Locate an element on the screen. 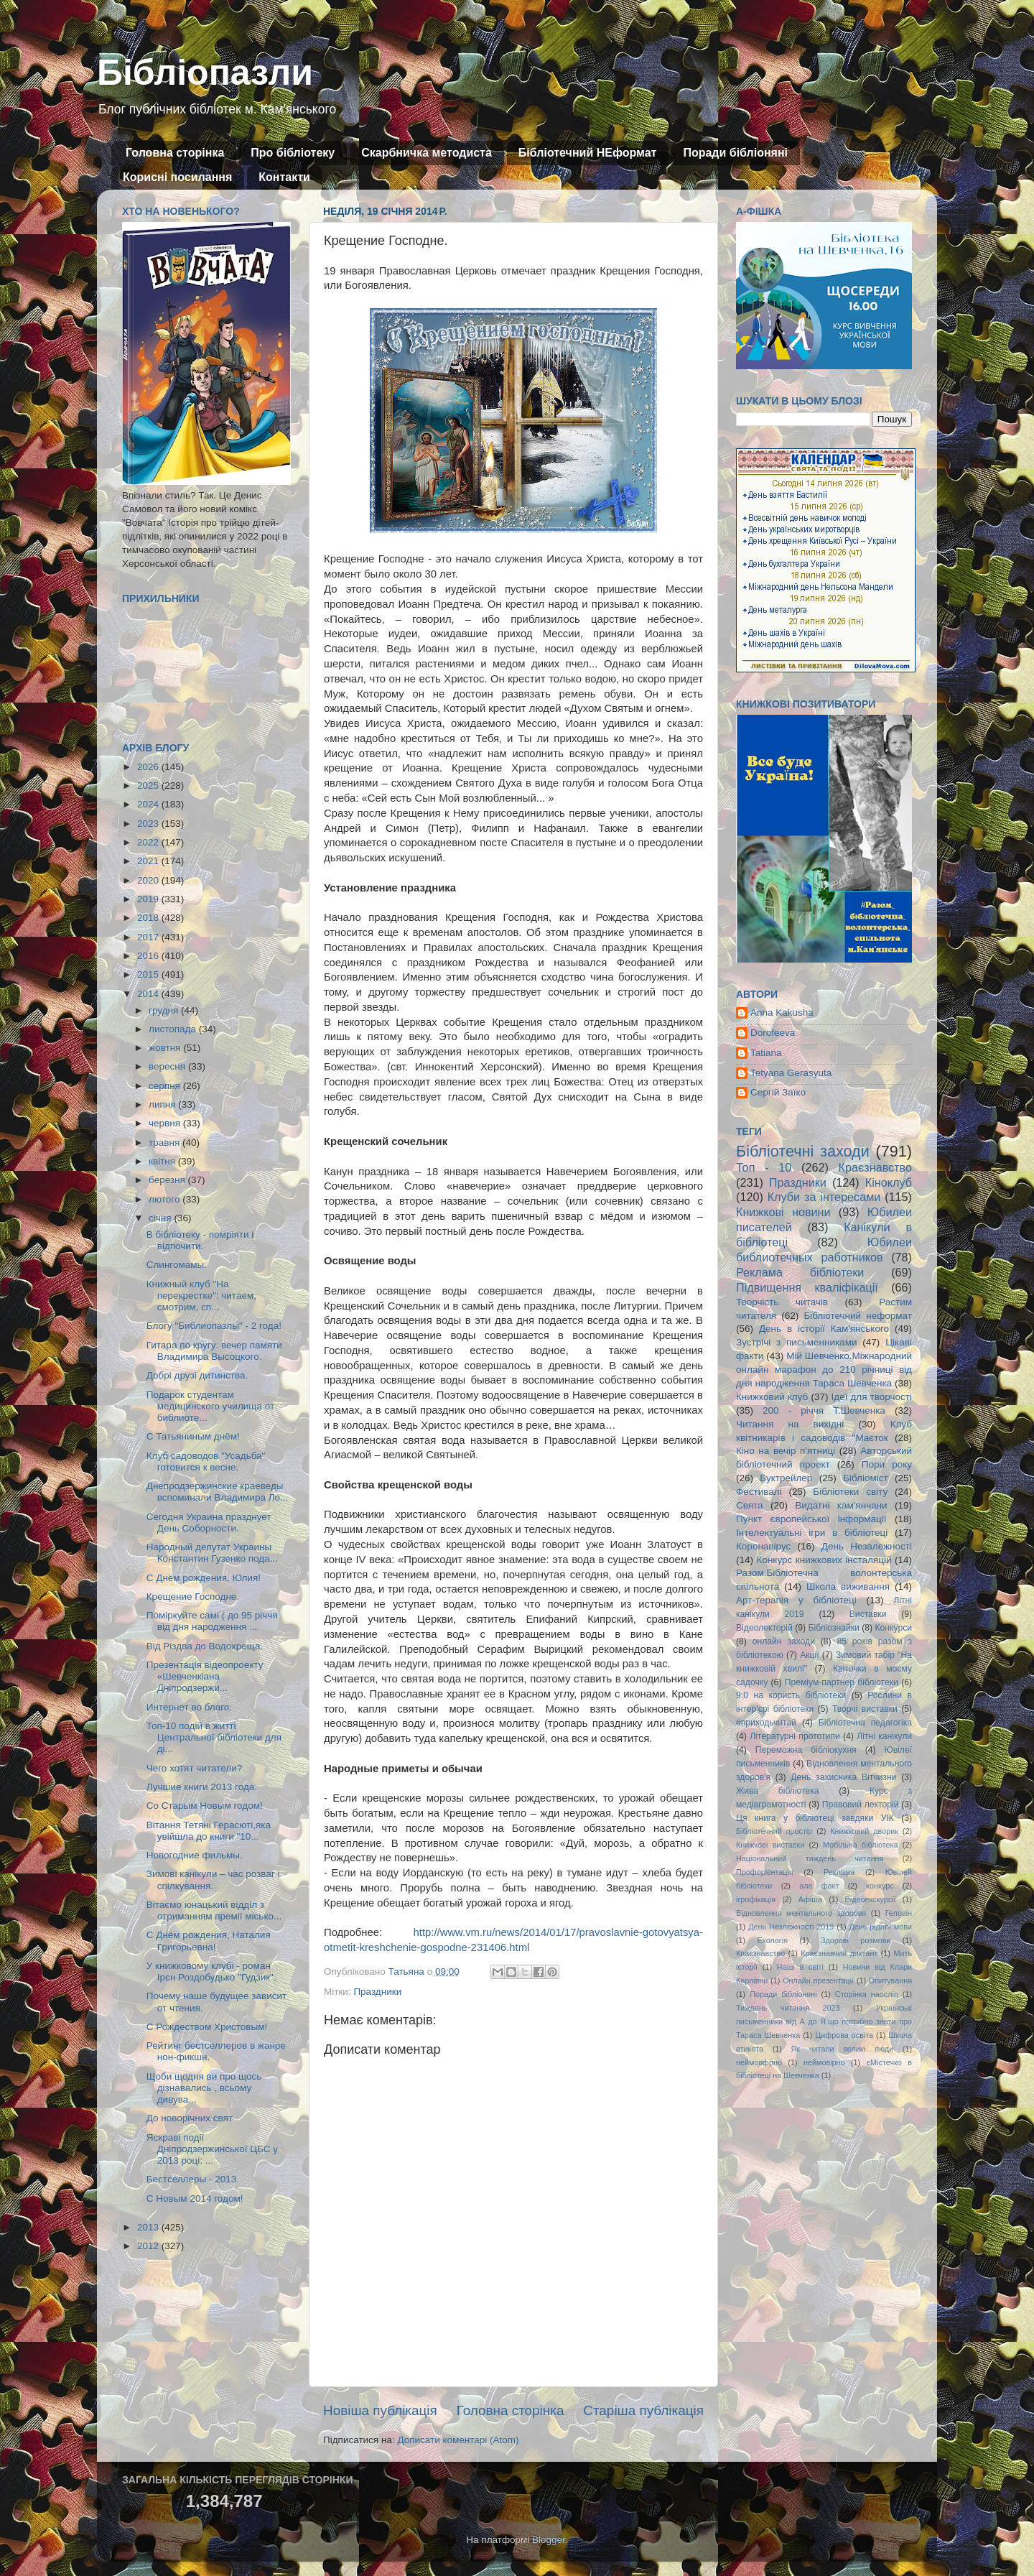 This screenshot has height=2576, width=1034. До новорічних свят is located at coordinates (189, 2118).